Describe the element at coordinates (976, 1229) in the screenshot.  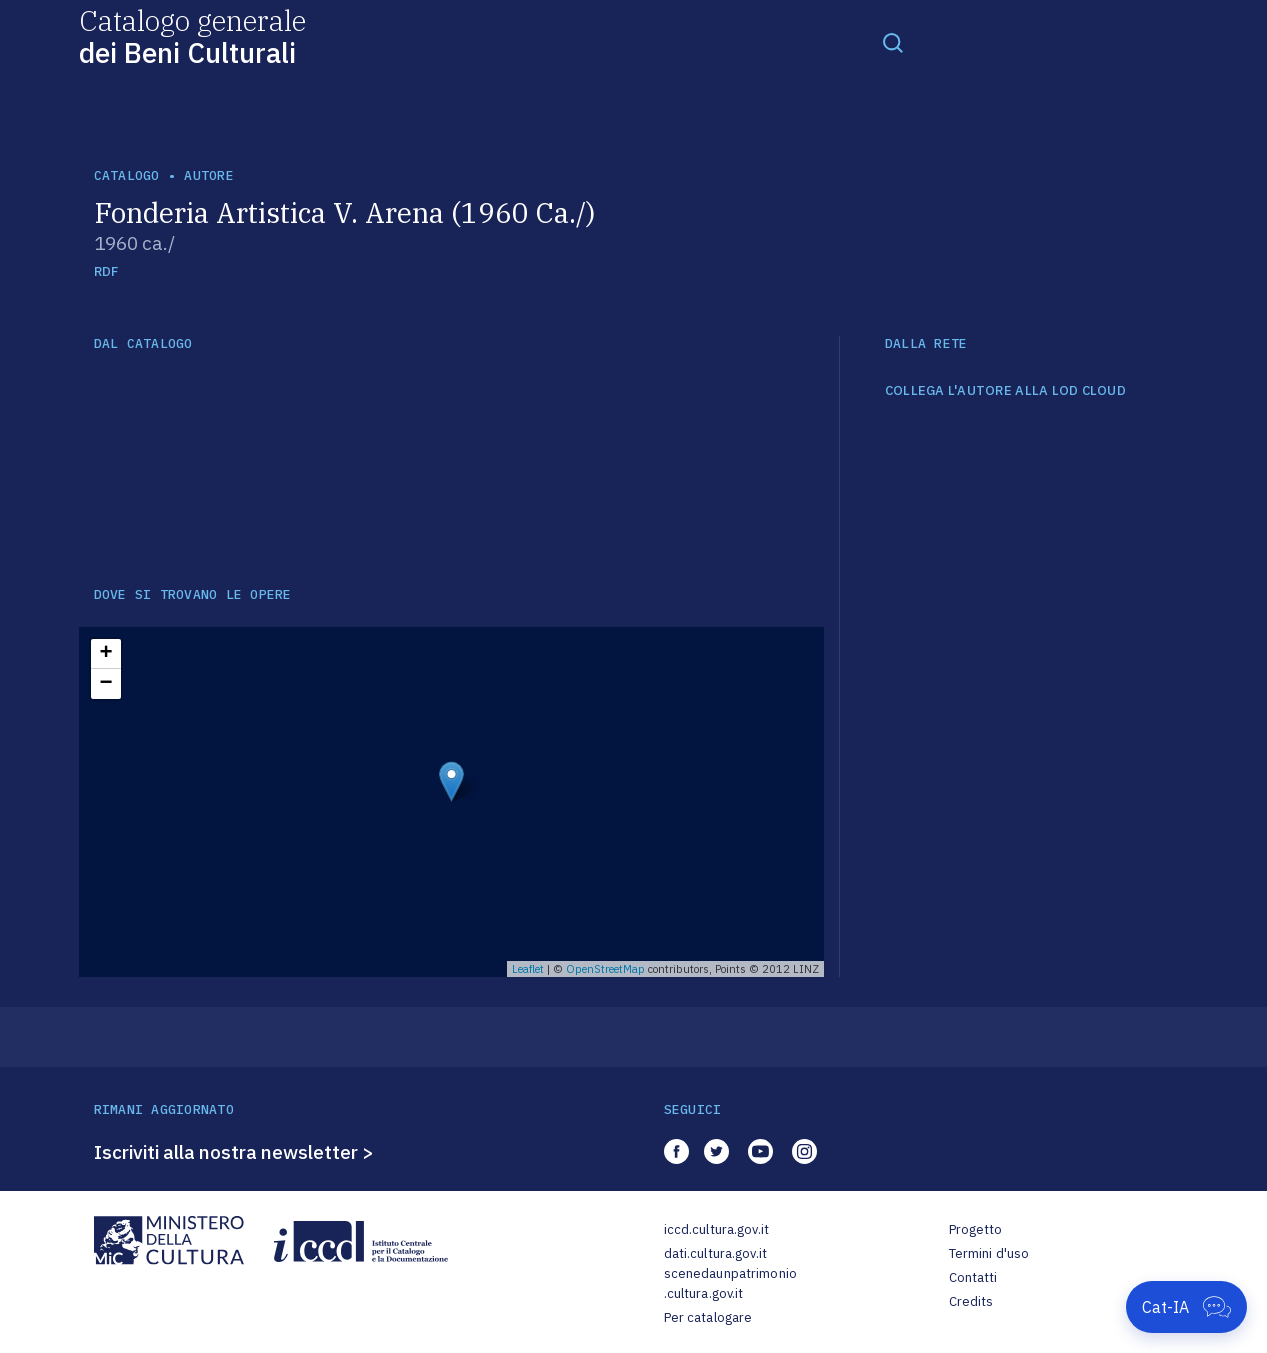
I see `Progetto` at that location.